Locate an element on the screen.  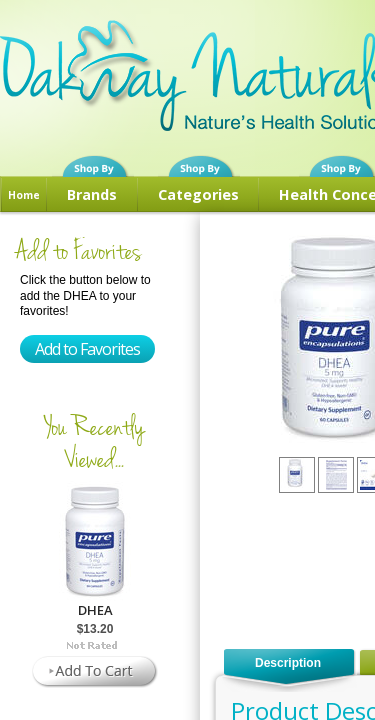
Categories is located at coordinates (198, 194).